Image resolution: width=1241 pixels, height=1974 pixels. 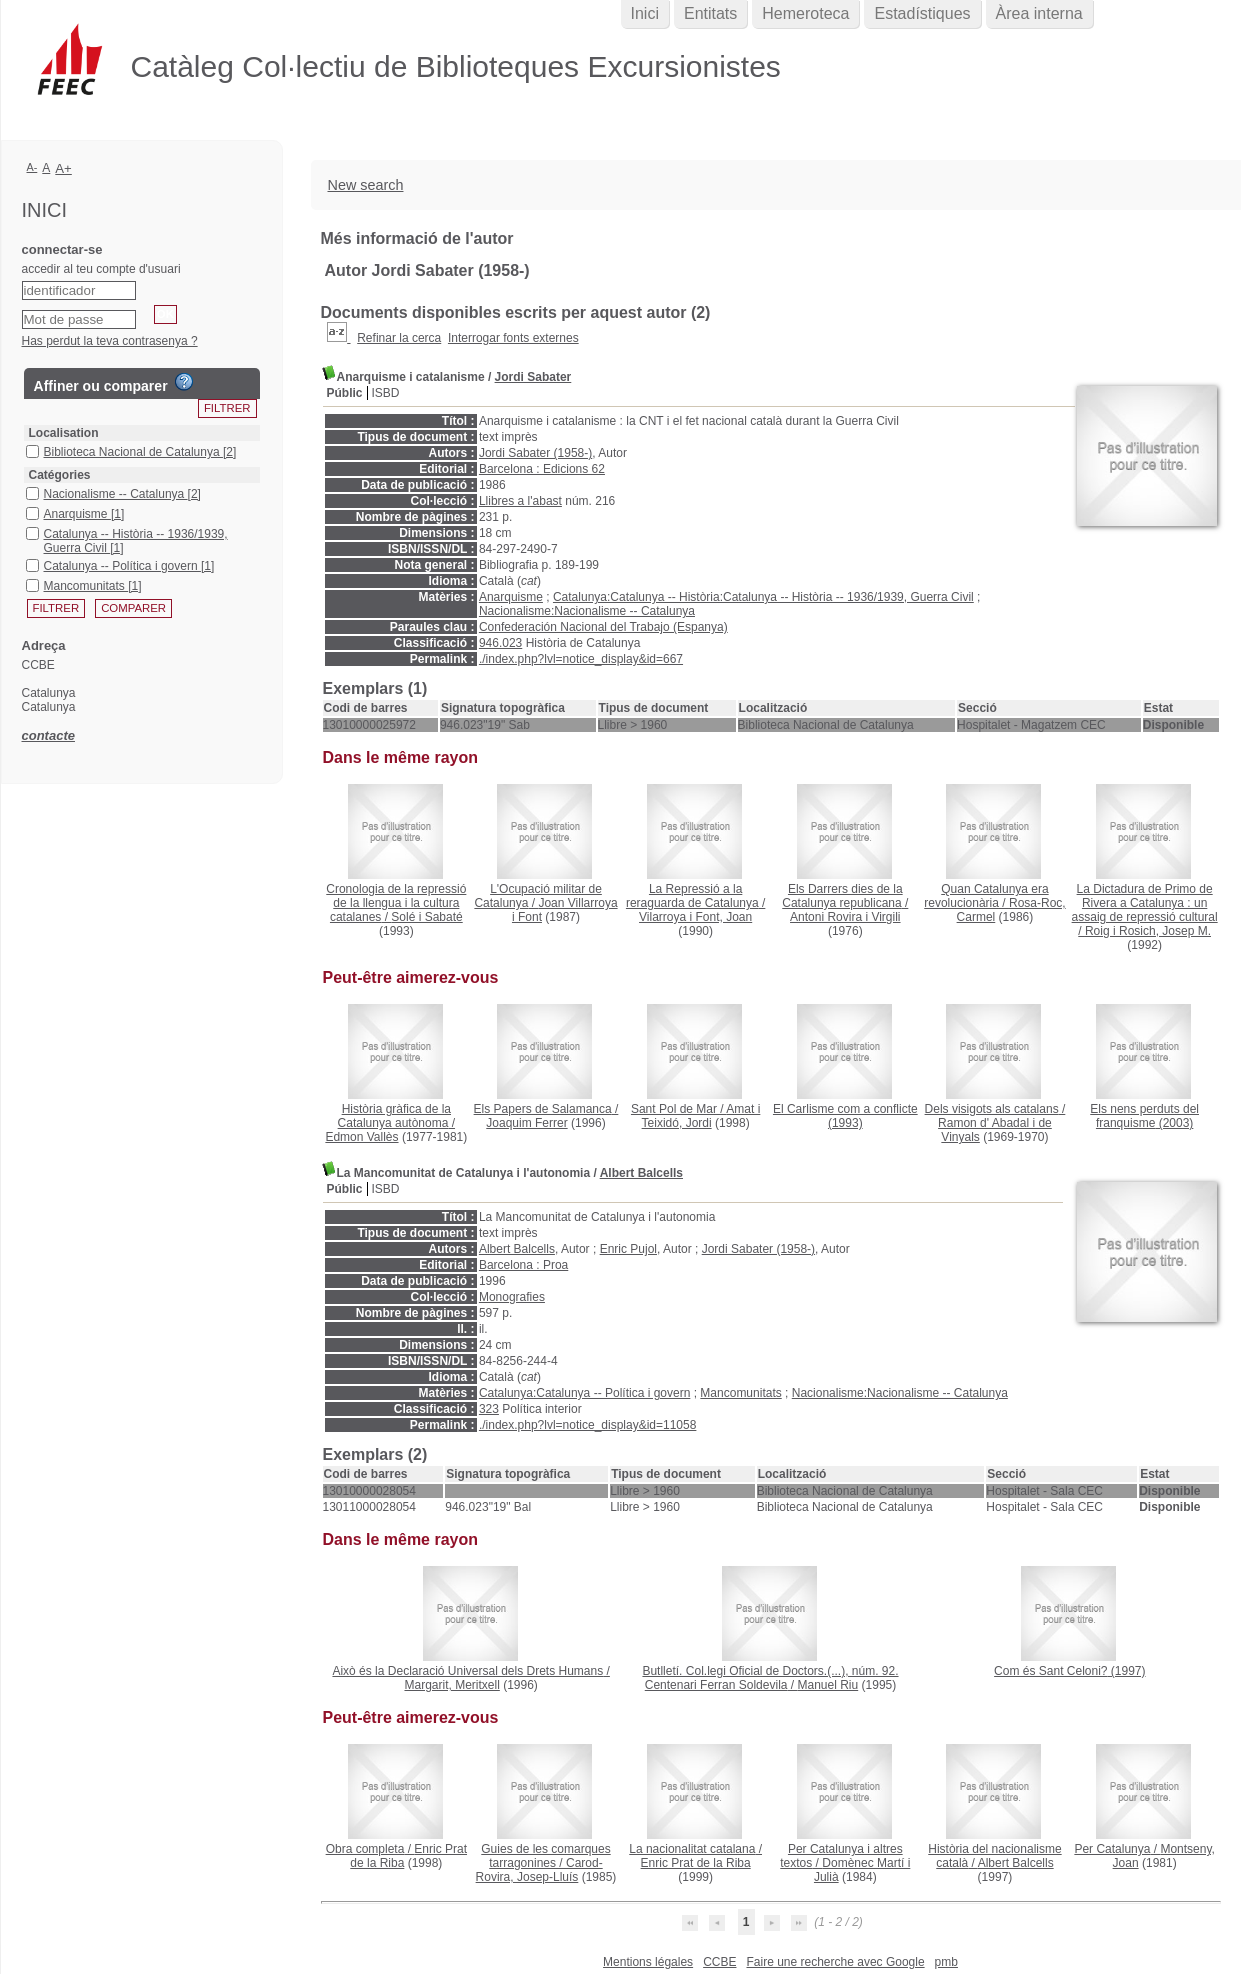 I want to click on Confederación Nacional del Trabajo (Espanya), so click(x=603, y=627).